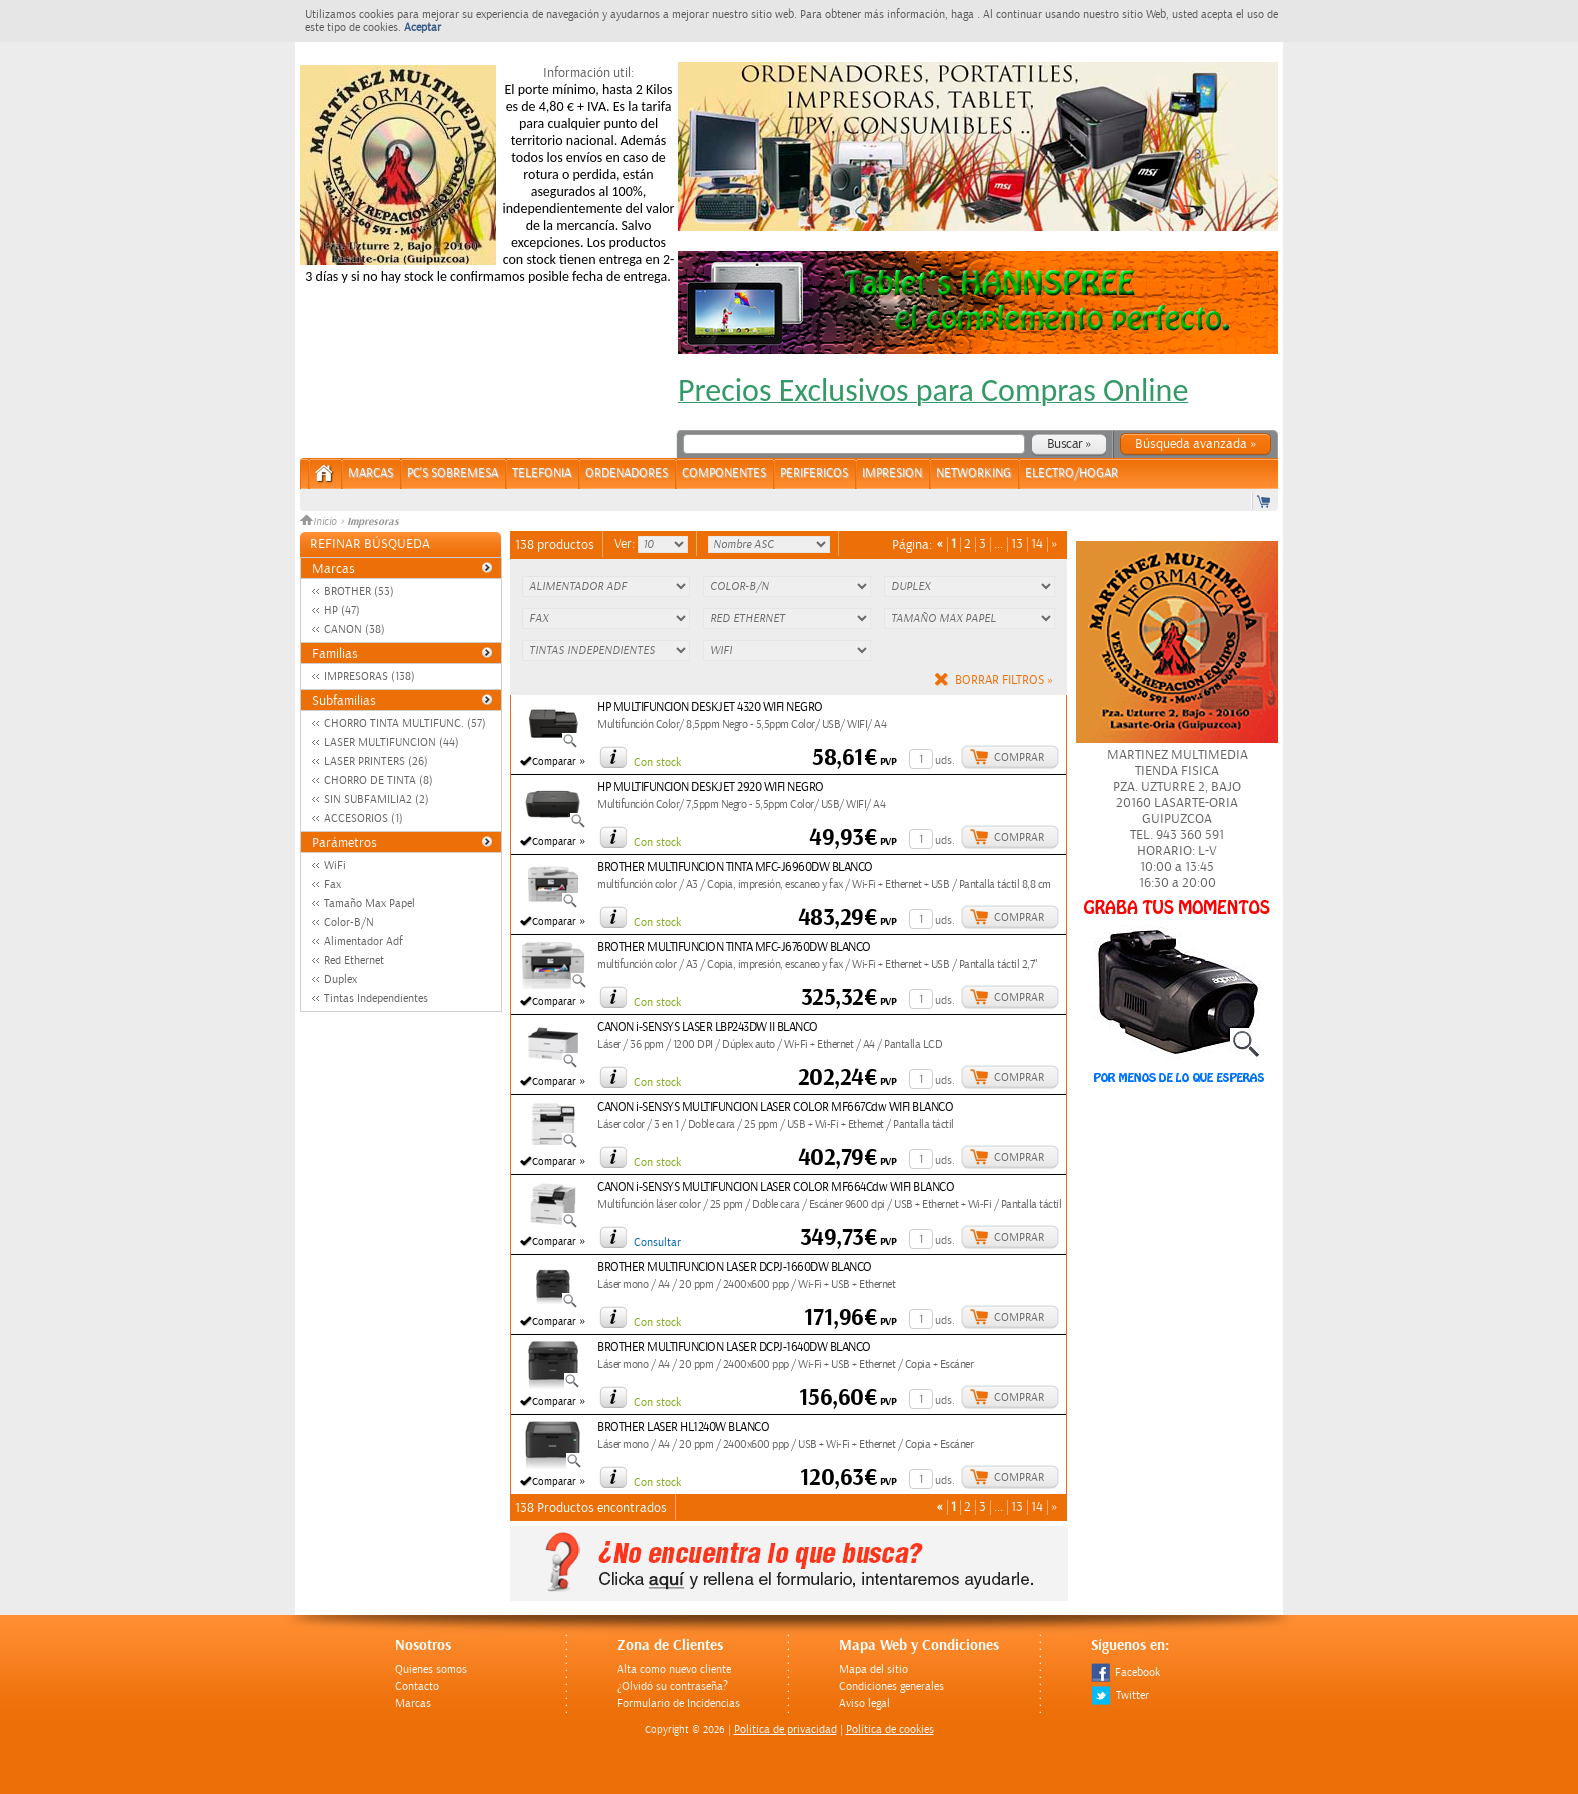  What do you see at coordinates (1037, 544) in the screenshot?
I see `14` at bounding box center [1037, 544].